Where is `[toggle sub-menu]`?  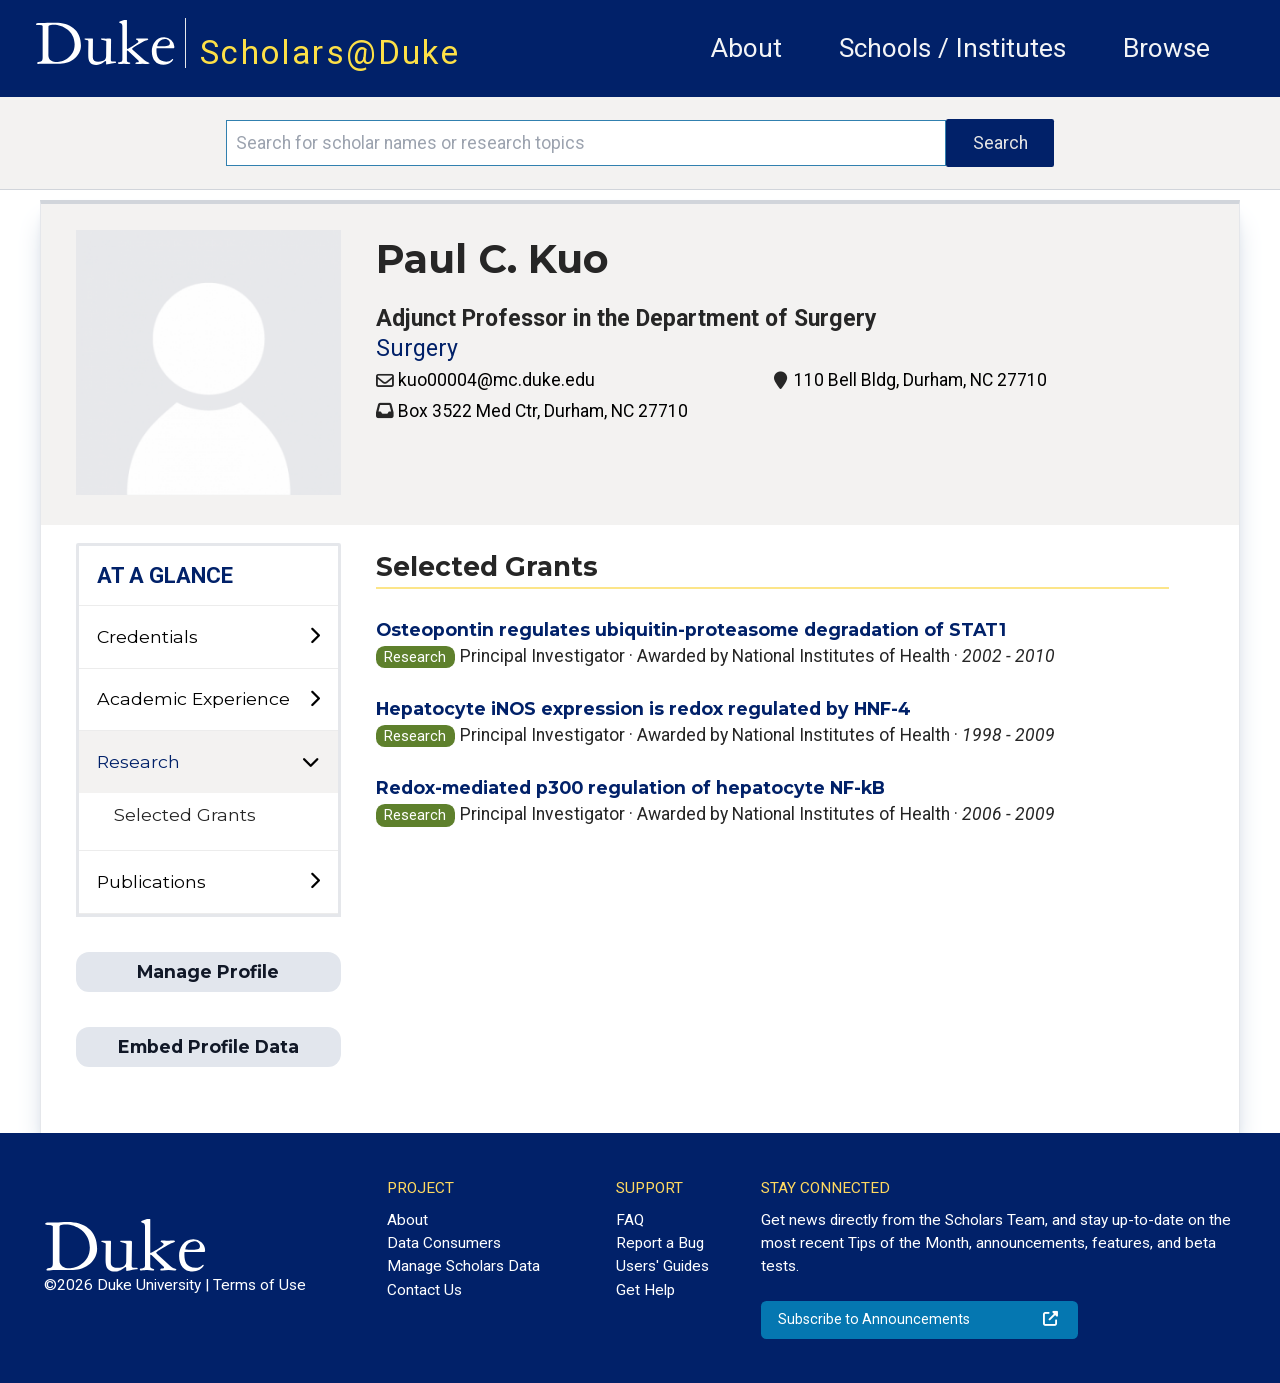 [toggle sub-menu] is located at coordinates (314, 636).